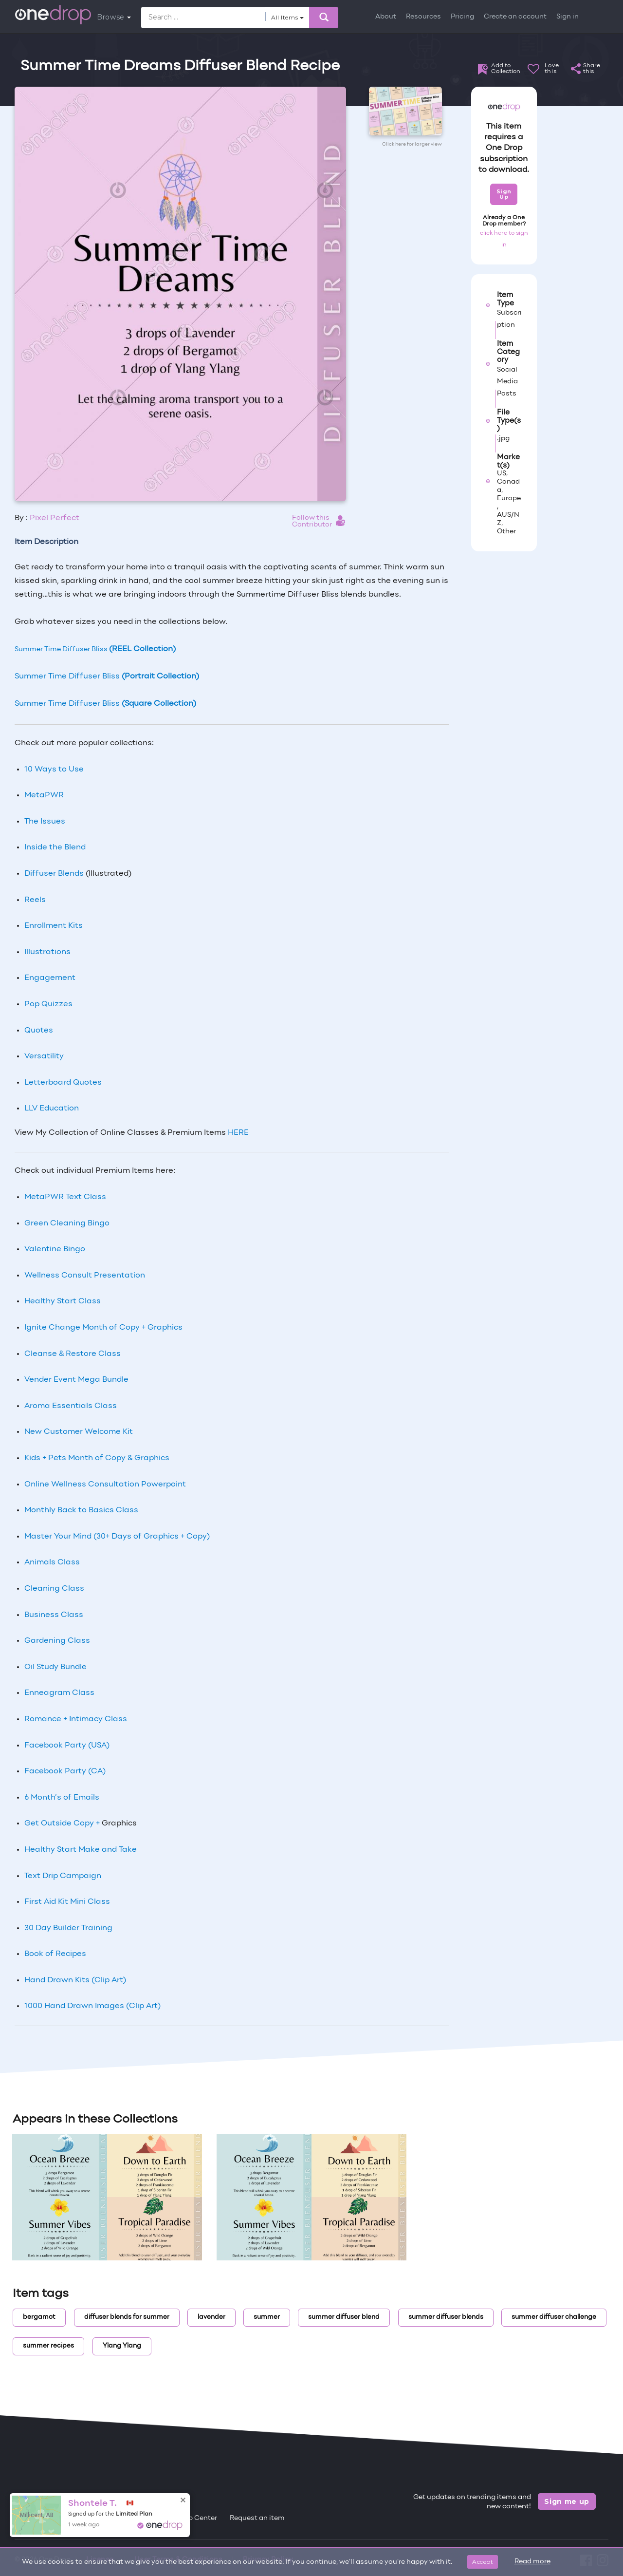  Describe the element at coordinates (532, 2561) in the screenshot. I see `Read more` at that location.